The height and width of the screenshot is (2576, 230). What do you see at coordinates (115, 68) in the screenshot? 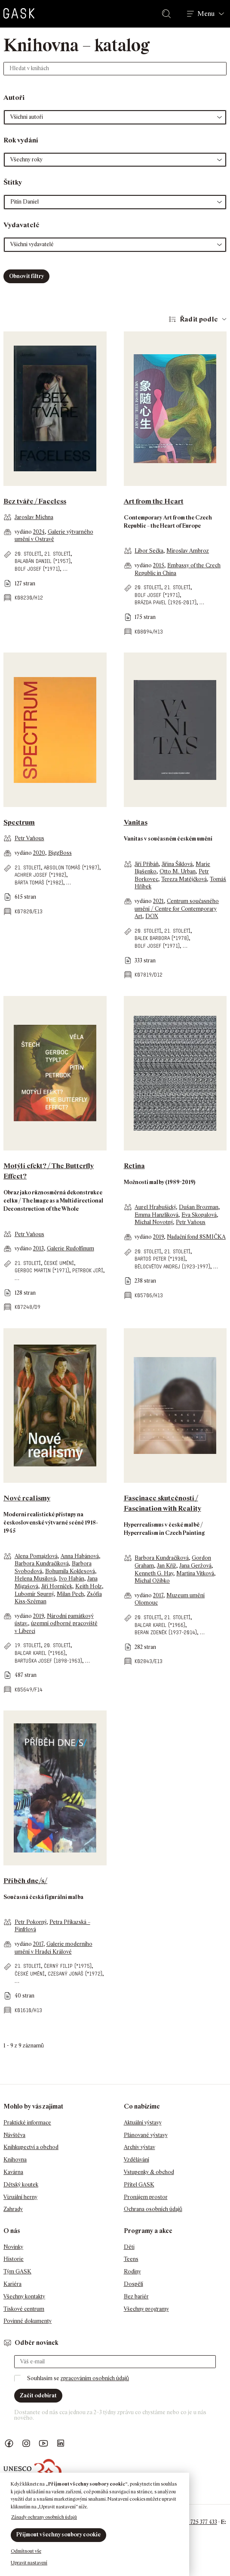
I see `[Hledat v knihách]` at bounding box center [115, 68].